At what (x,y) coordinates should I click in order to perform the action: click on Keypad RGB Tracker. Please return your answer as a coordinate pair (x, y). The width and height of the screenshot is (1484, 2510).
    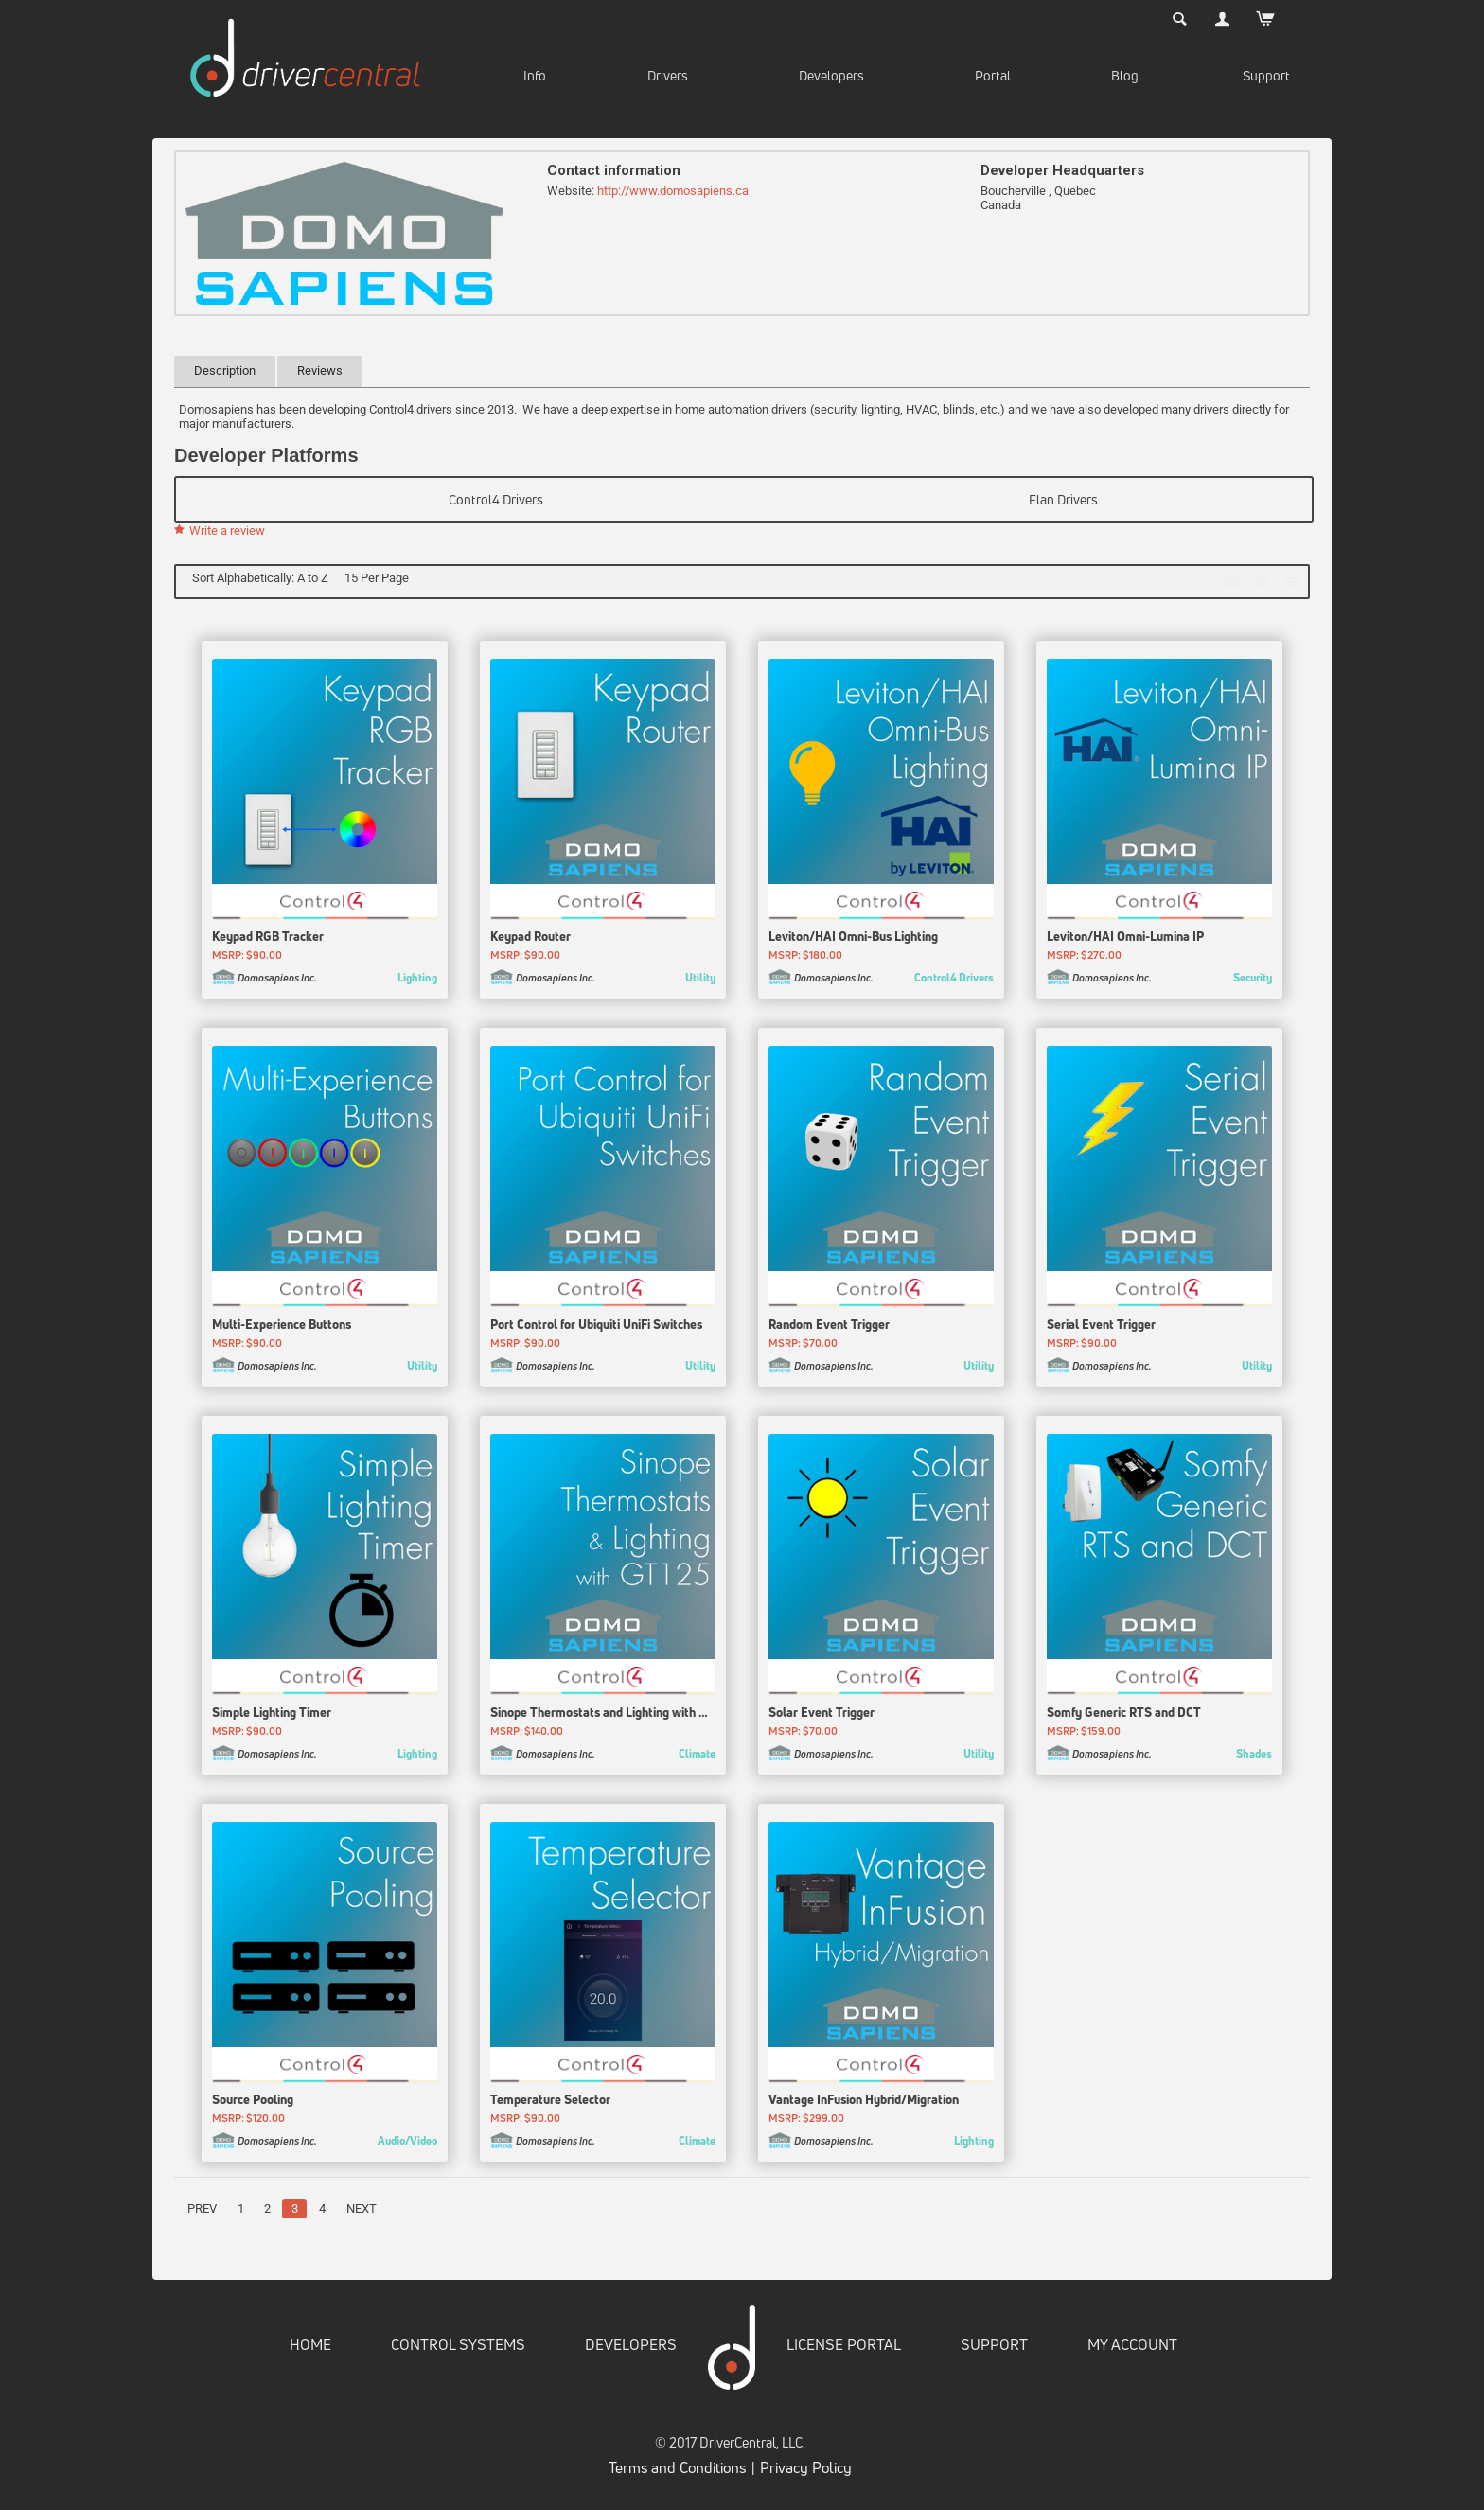
    Looking at the image, I should click on (268, 939).